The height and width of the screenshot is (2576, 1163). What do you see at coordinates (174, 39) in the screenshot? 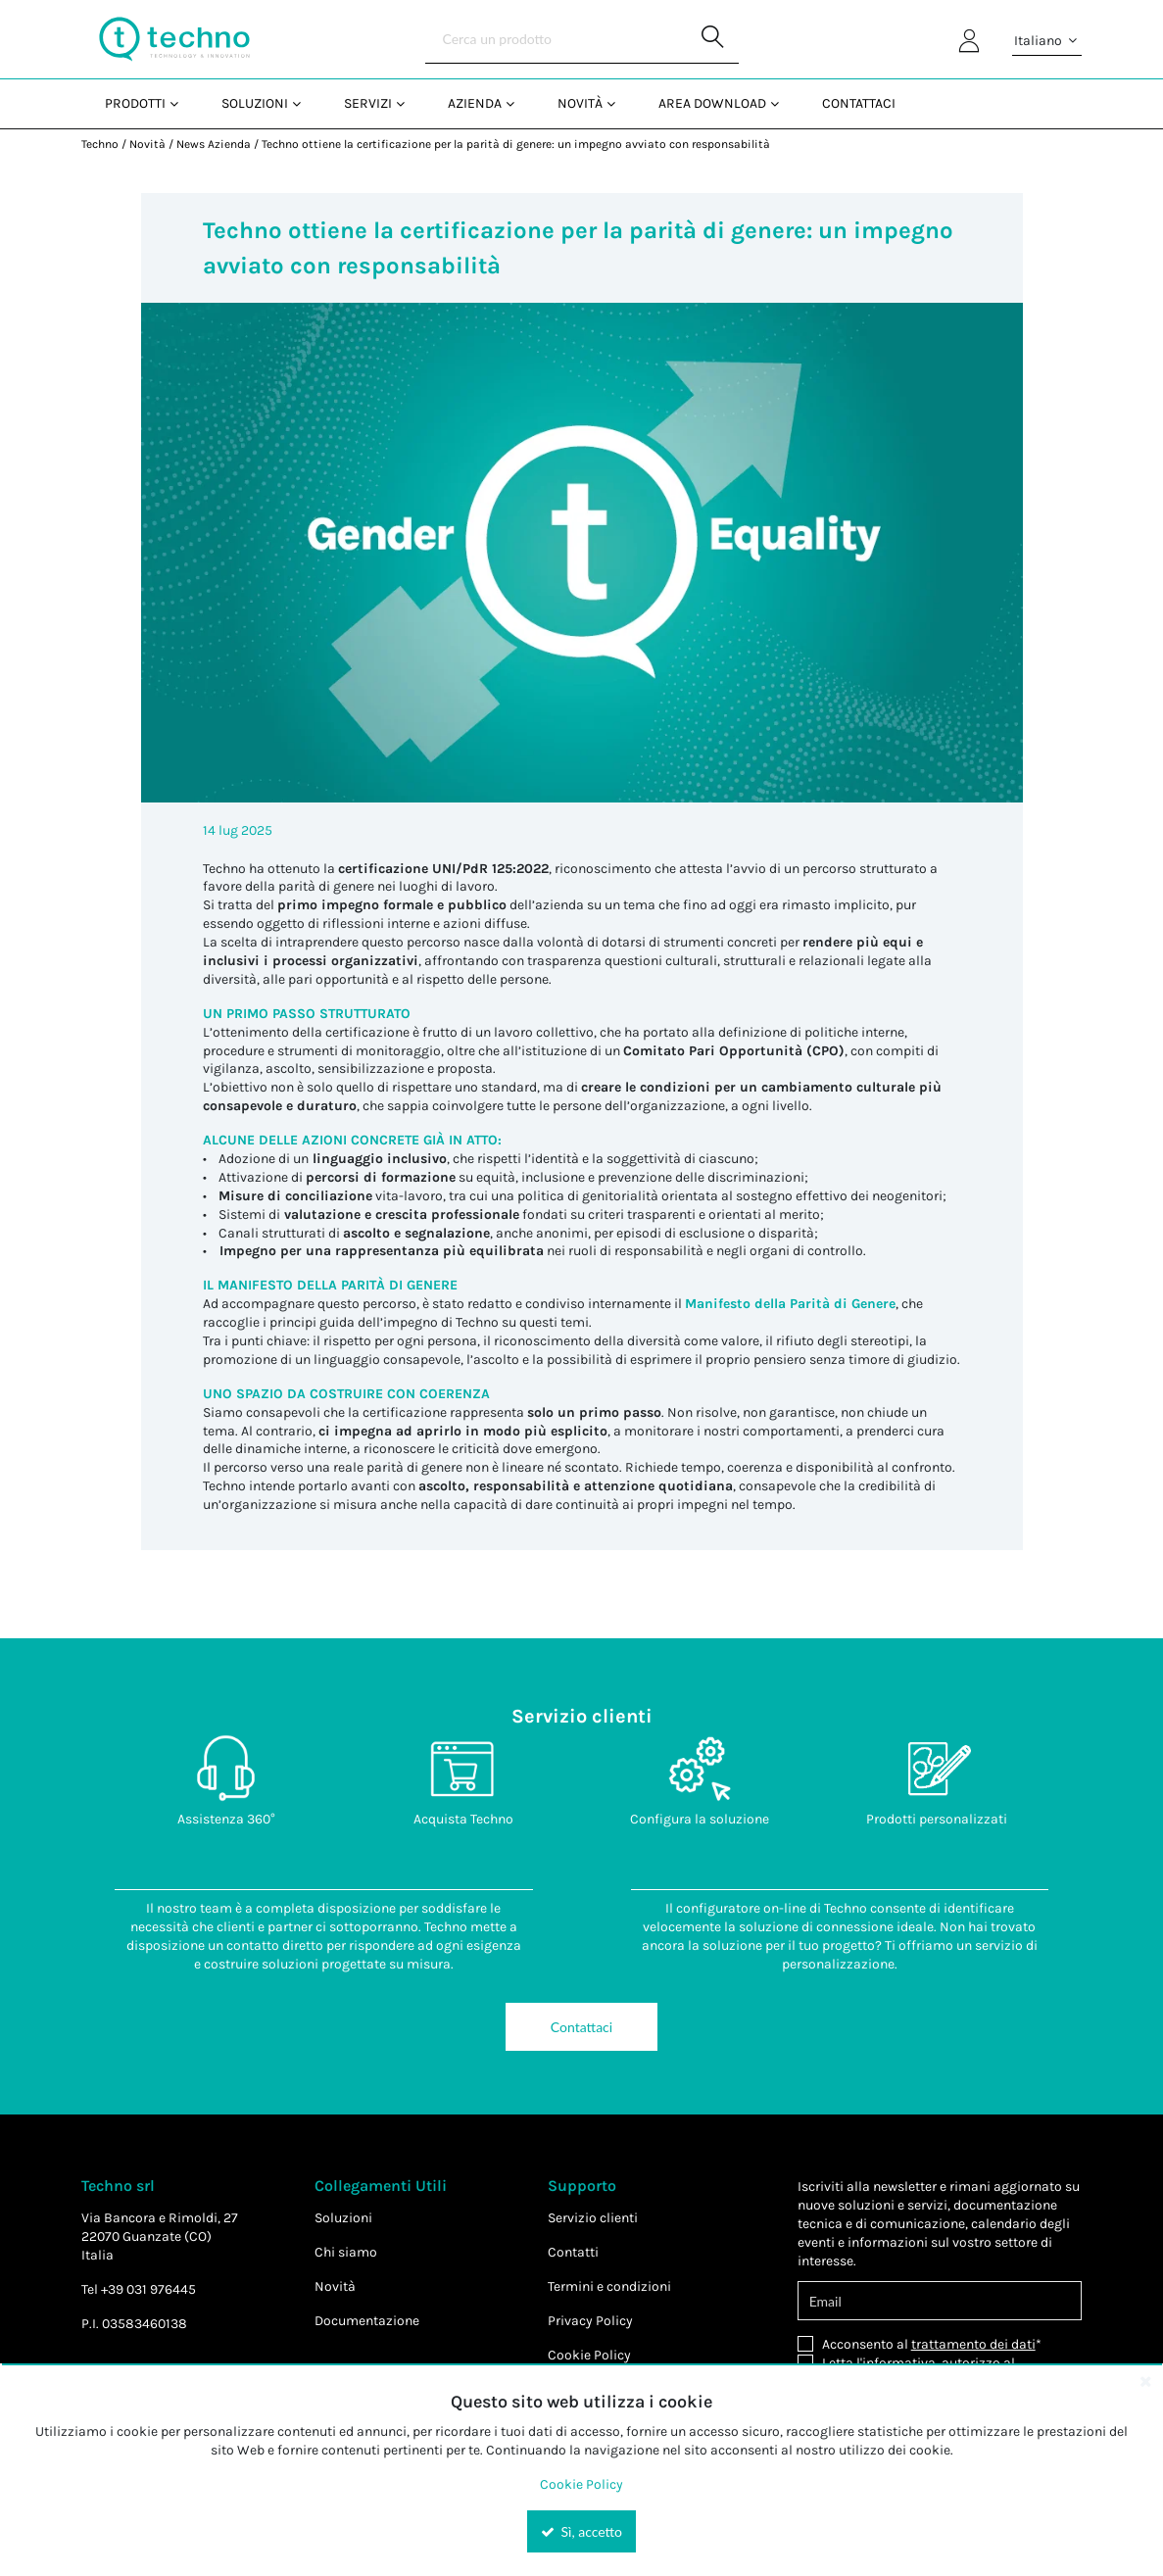
I see `[Home]` at bounding box center [174, 39].